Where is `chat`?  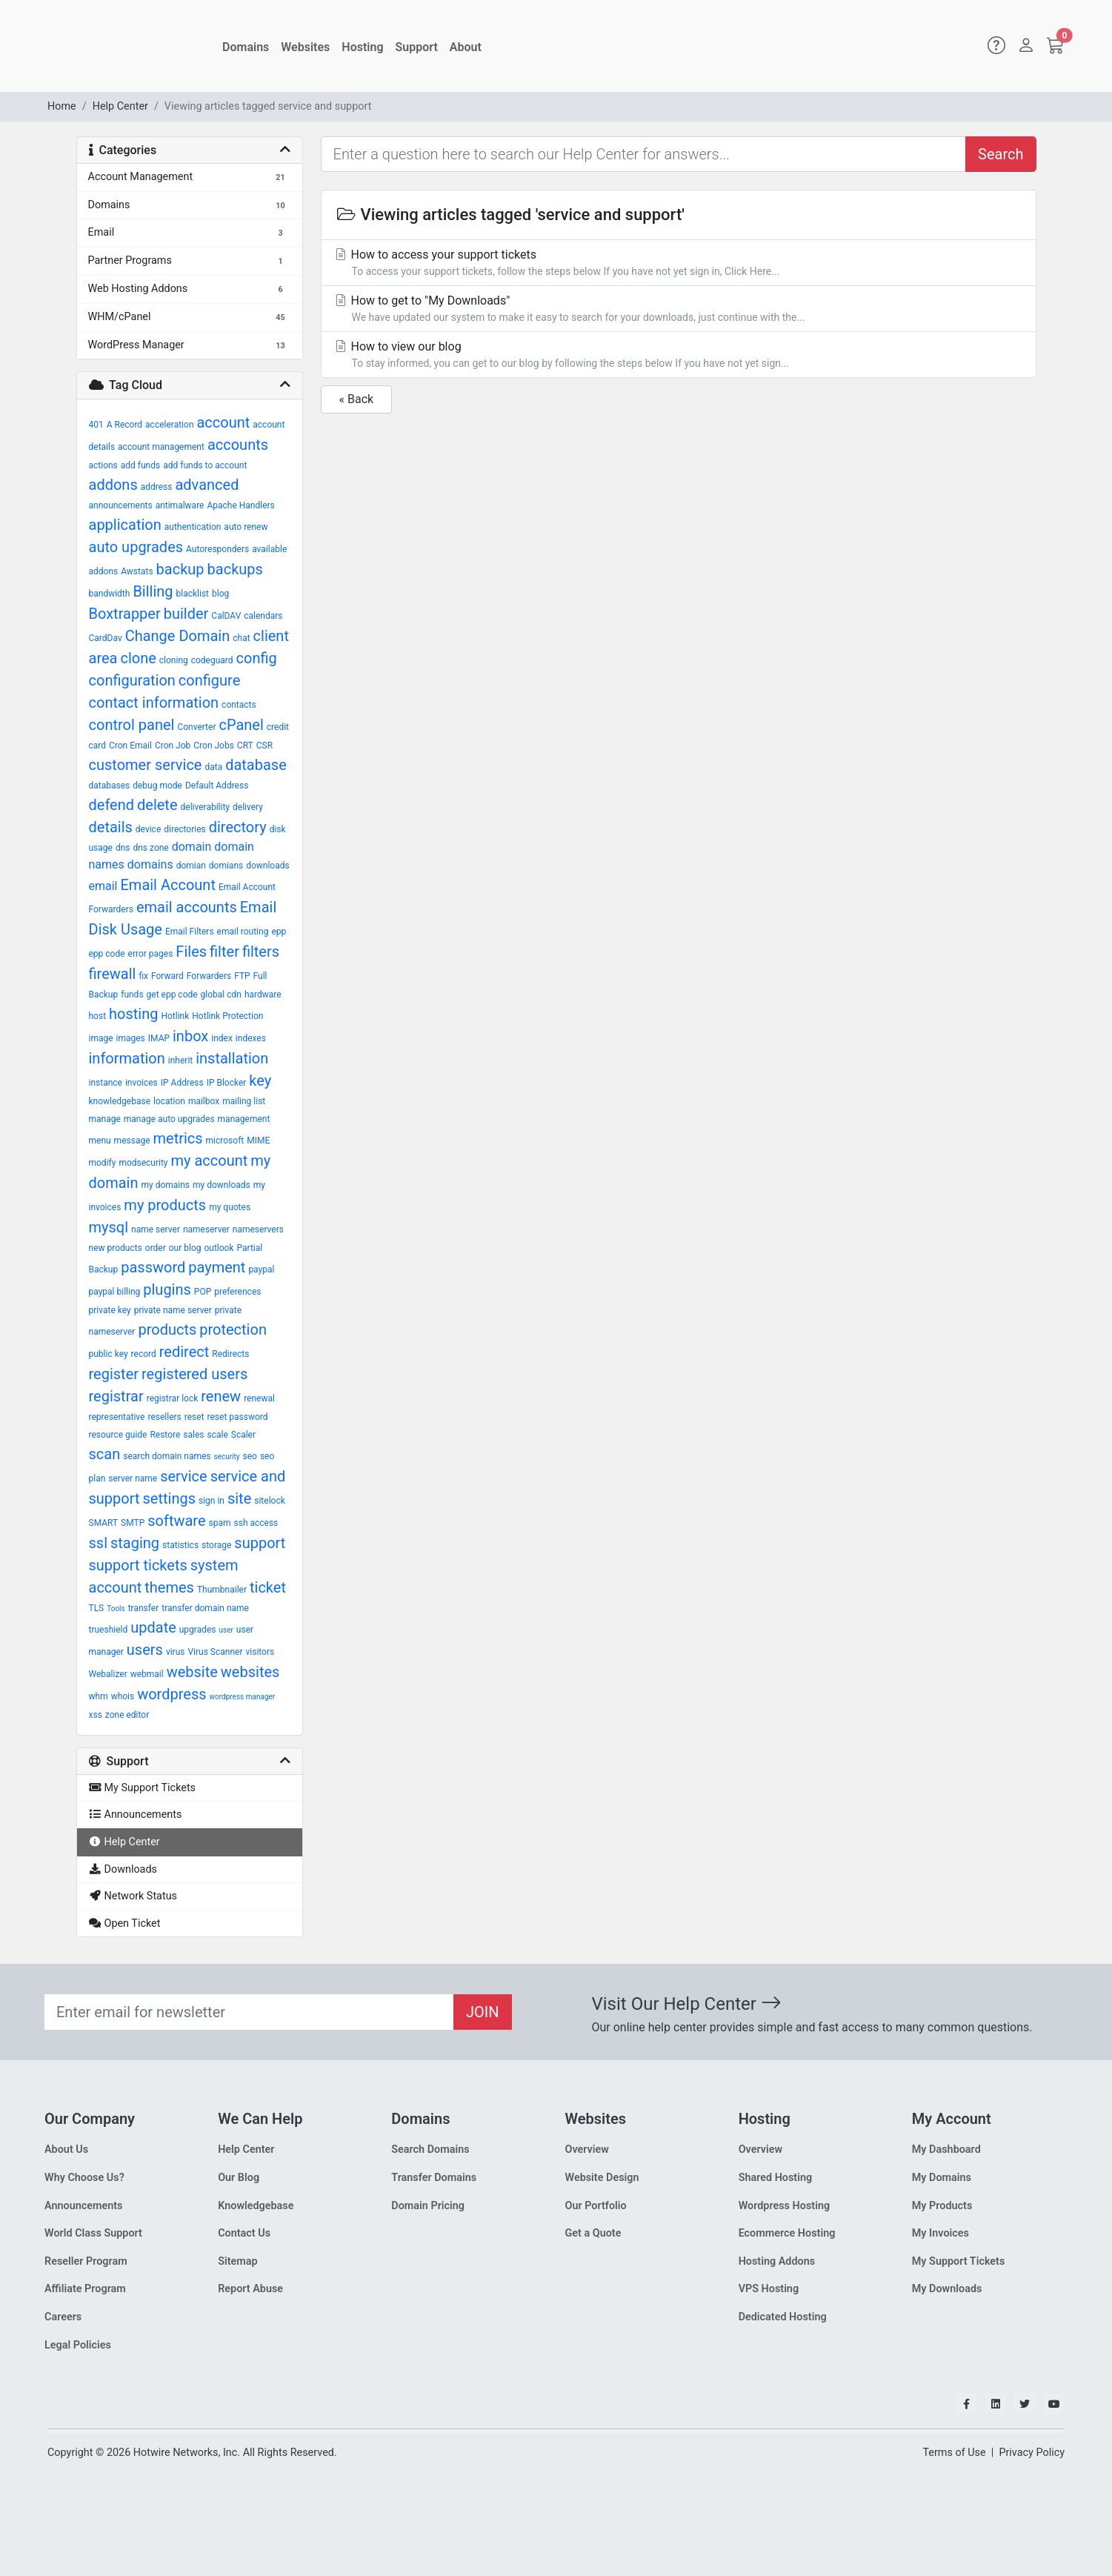 chat is located at coordinates (241, 638).